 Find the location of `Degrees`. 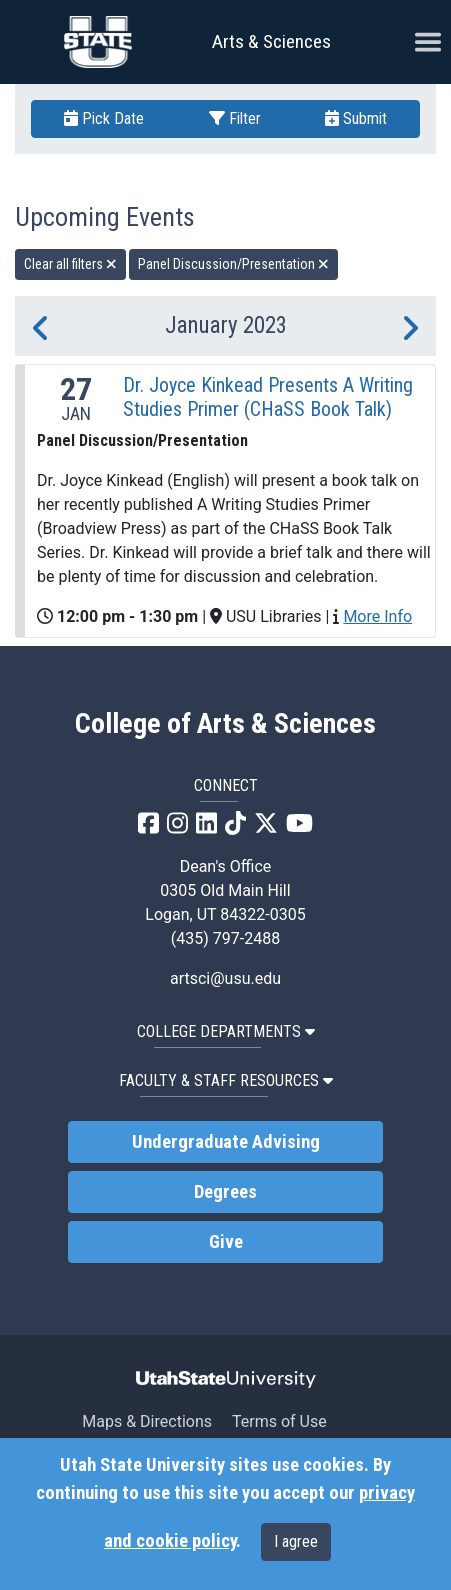

Degrees is located at coordinates (225, 1192).